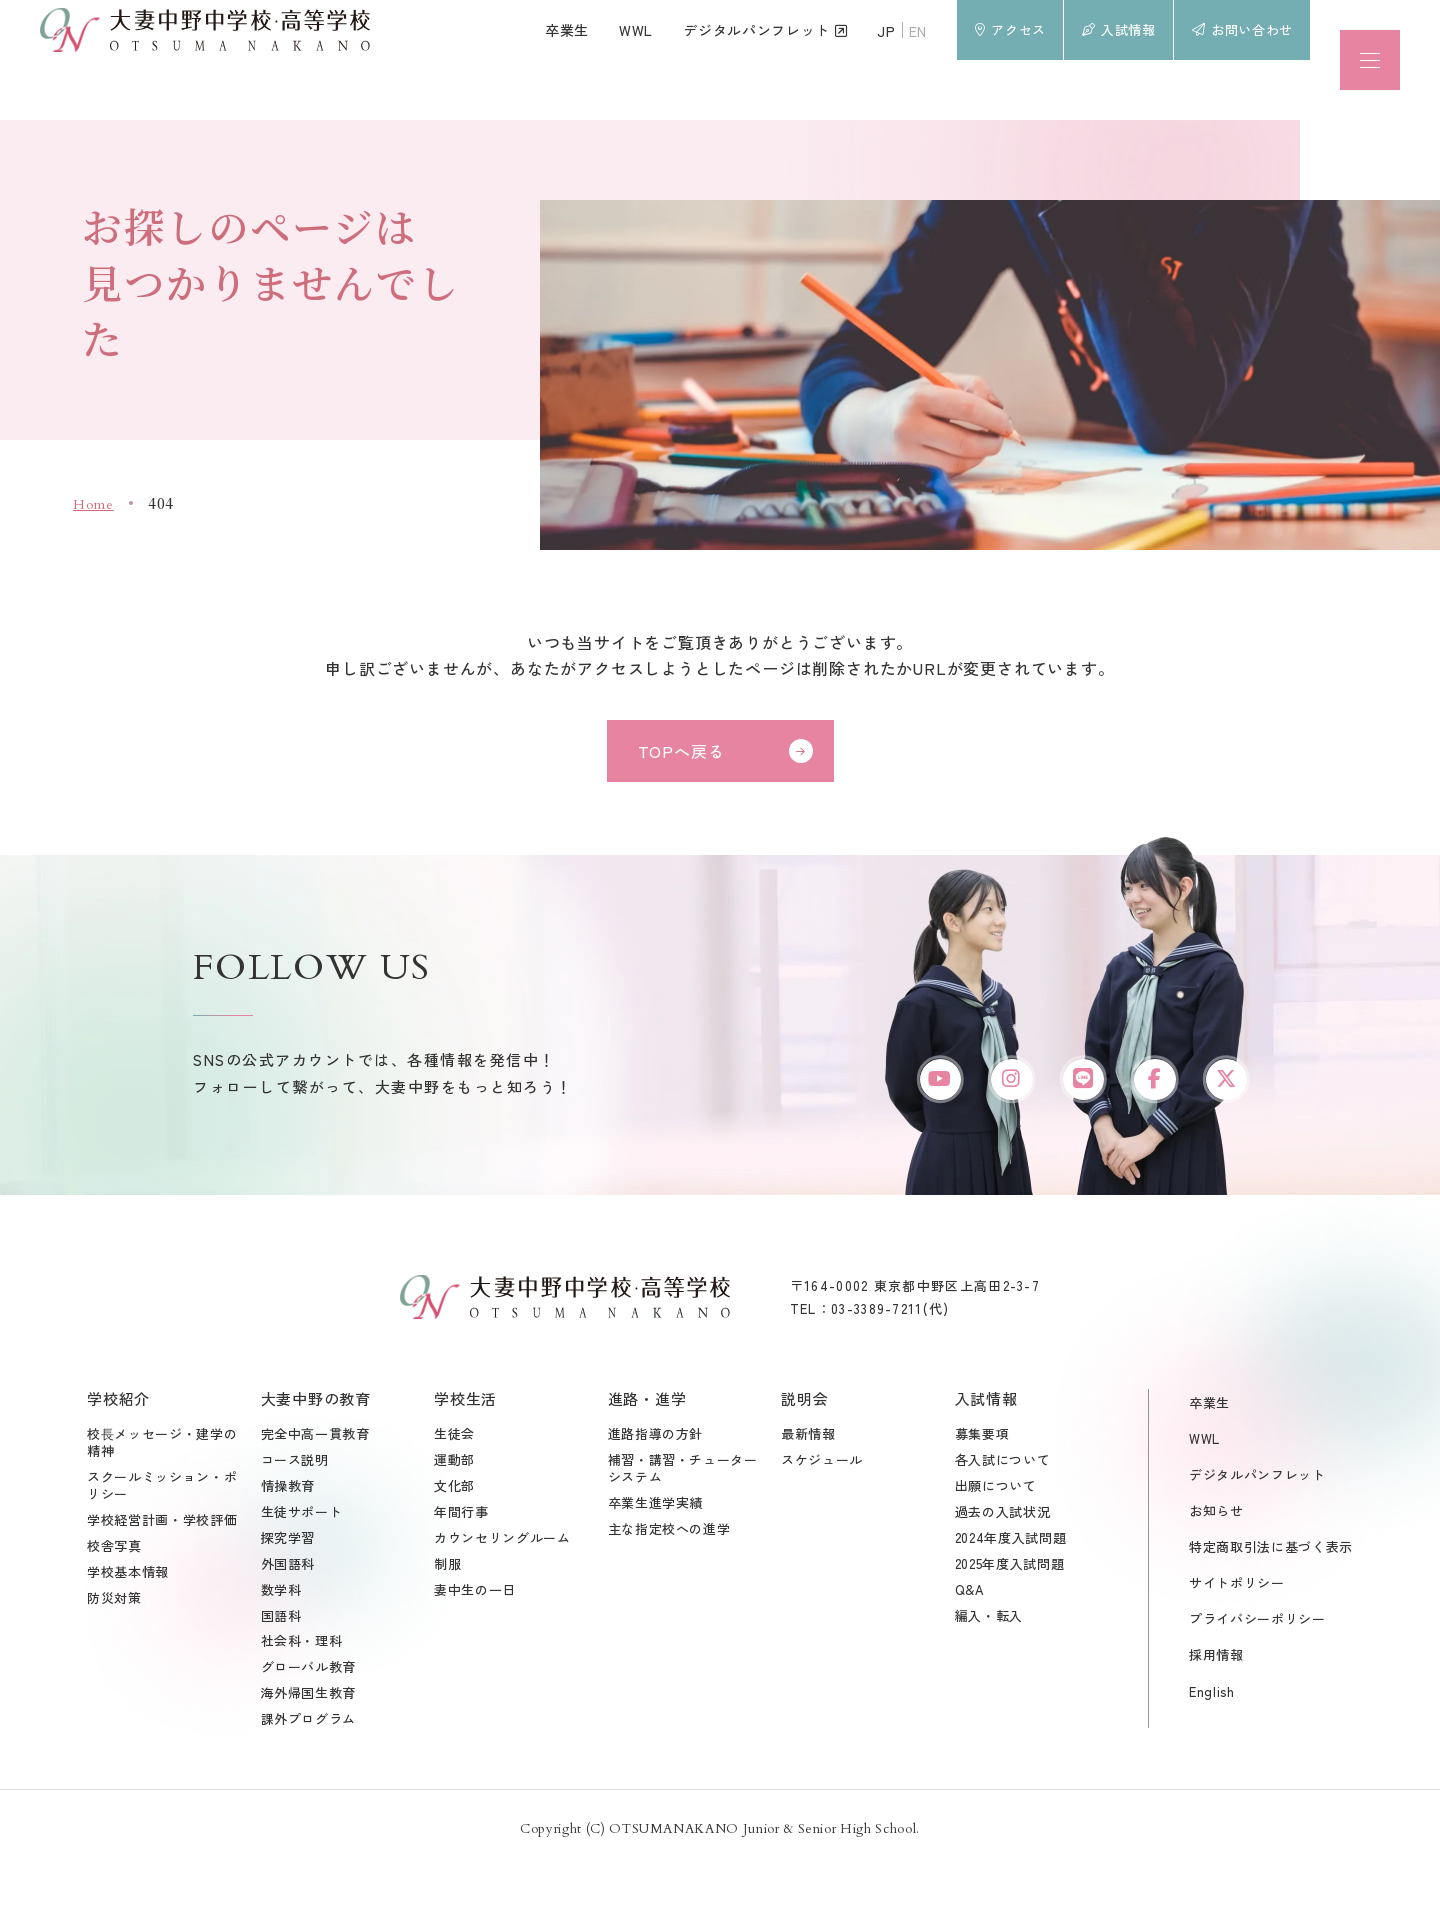 The height and width of the screenshot is (1913, 1440). What do you see at coordinates (454, 1481) in the screenshot?
I see `生徒会` at bounding box center [454, 1481].